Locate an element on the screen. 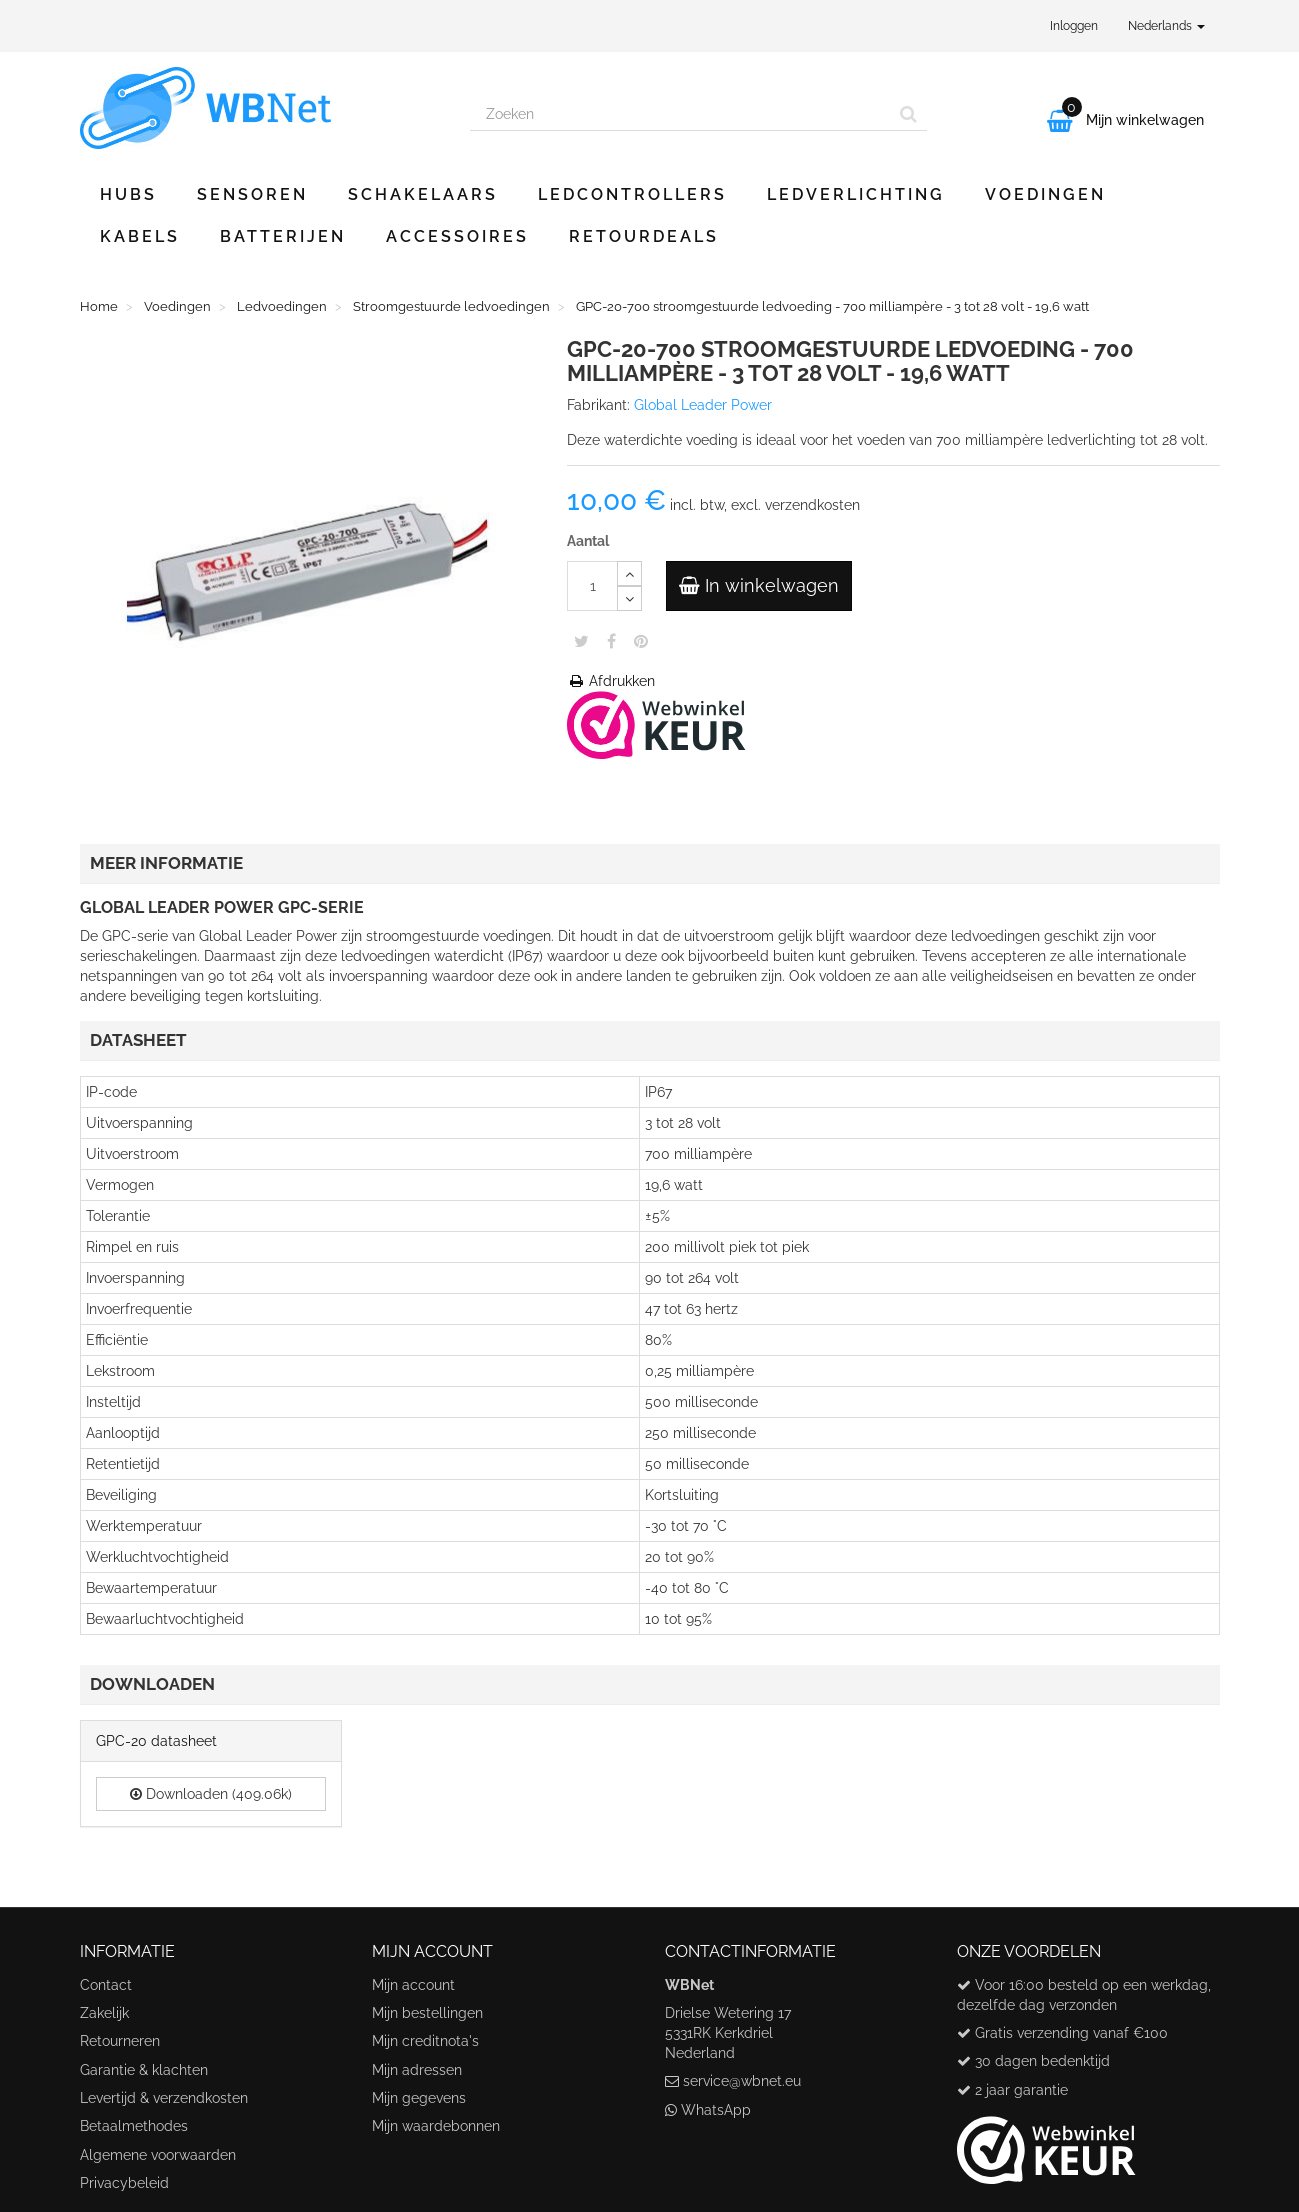 The width and height of the screenshot is (1299, 2212). Mijn account is located at coordinates (413, 1985).